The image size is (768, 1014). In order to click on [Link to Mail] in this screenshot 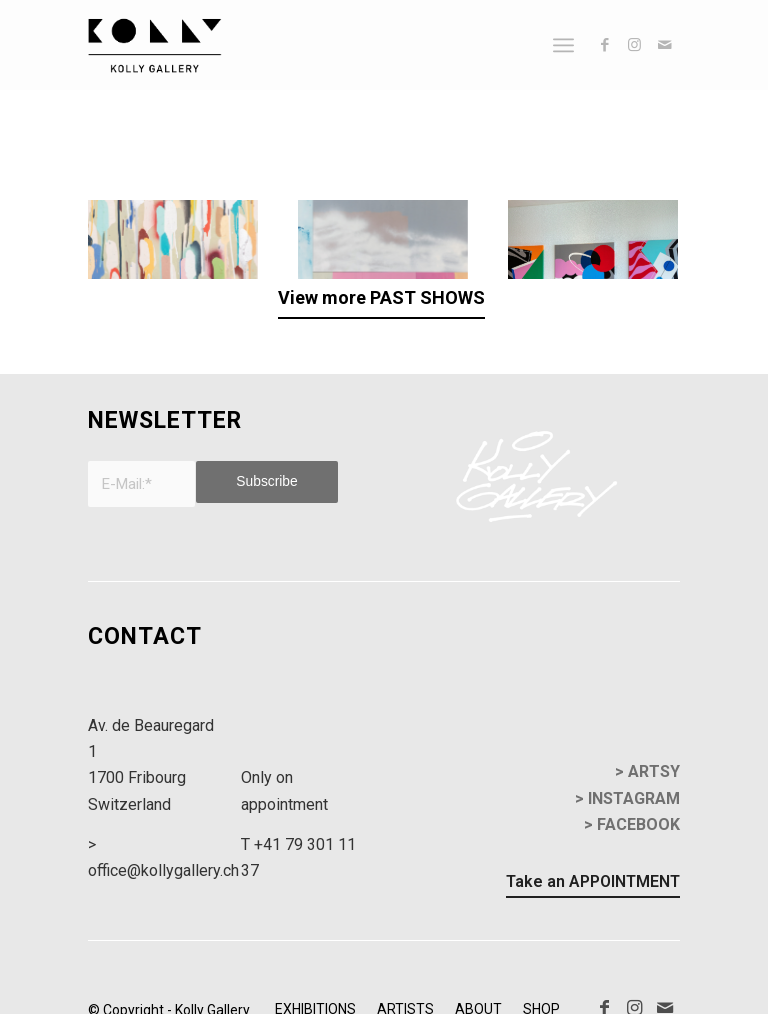, I will do `click(665, 45)`.